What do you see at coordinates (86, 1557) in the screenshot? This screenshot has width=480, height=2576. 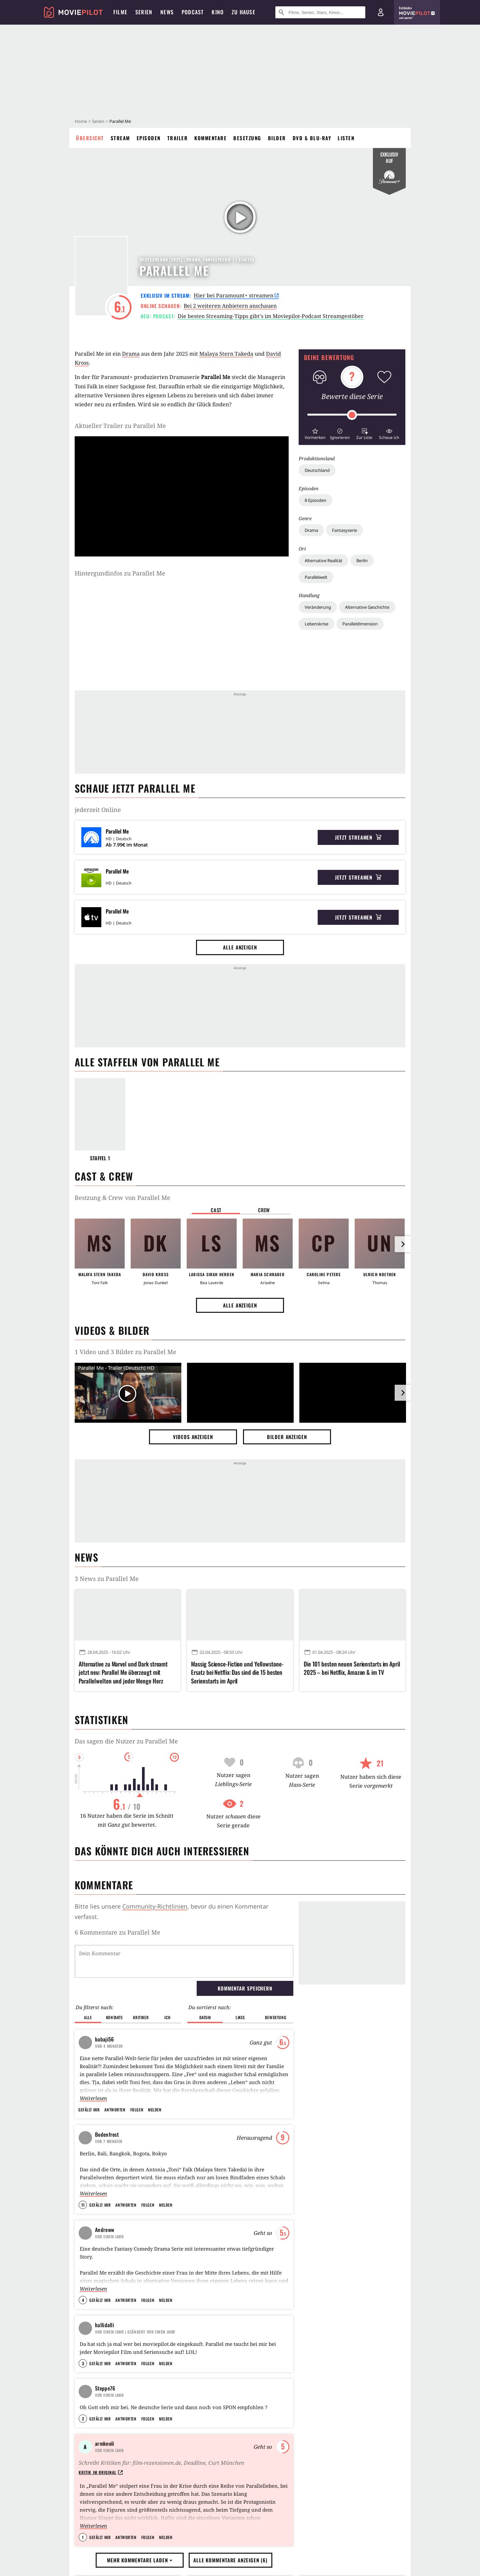 I see `News` at bounding box center [86, 1557].